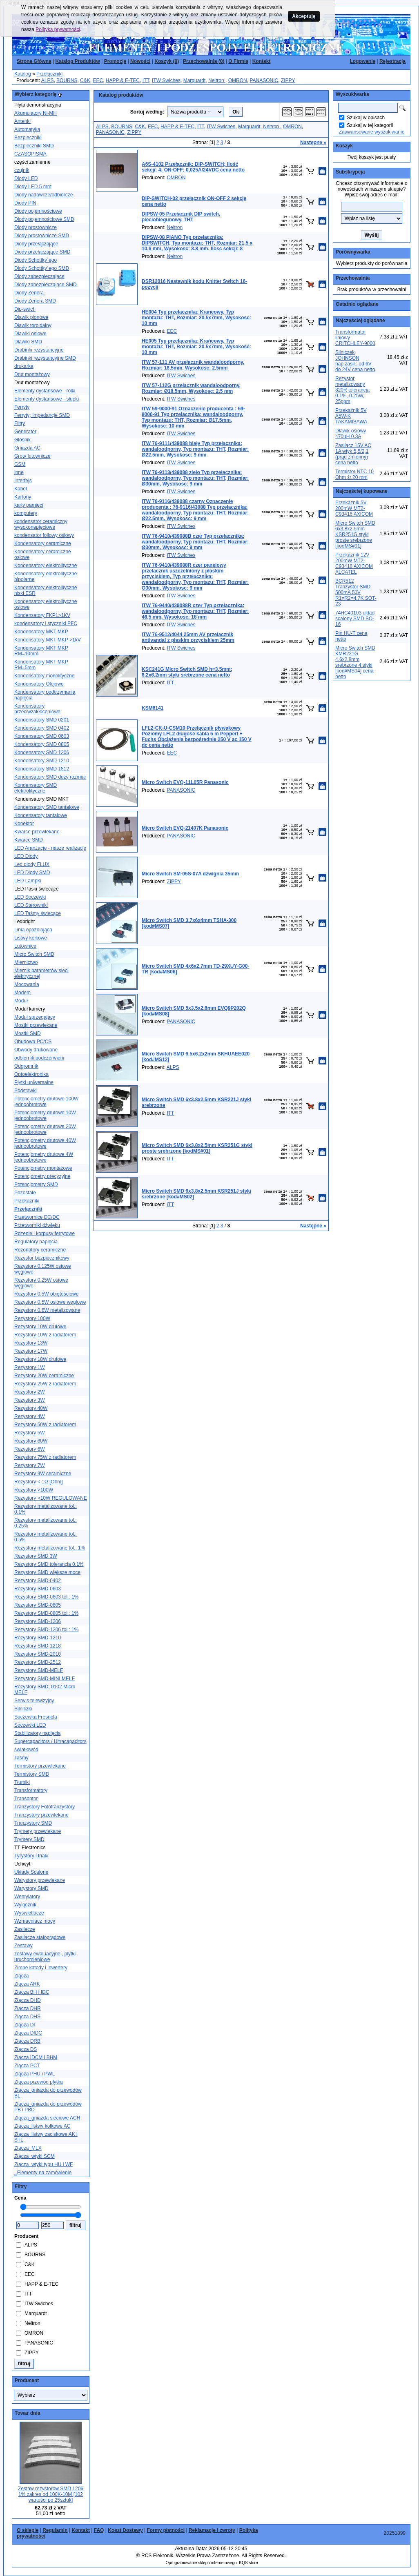  I want to click on Kondensatory SMD 0805, so click(41, 744).